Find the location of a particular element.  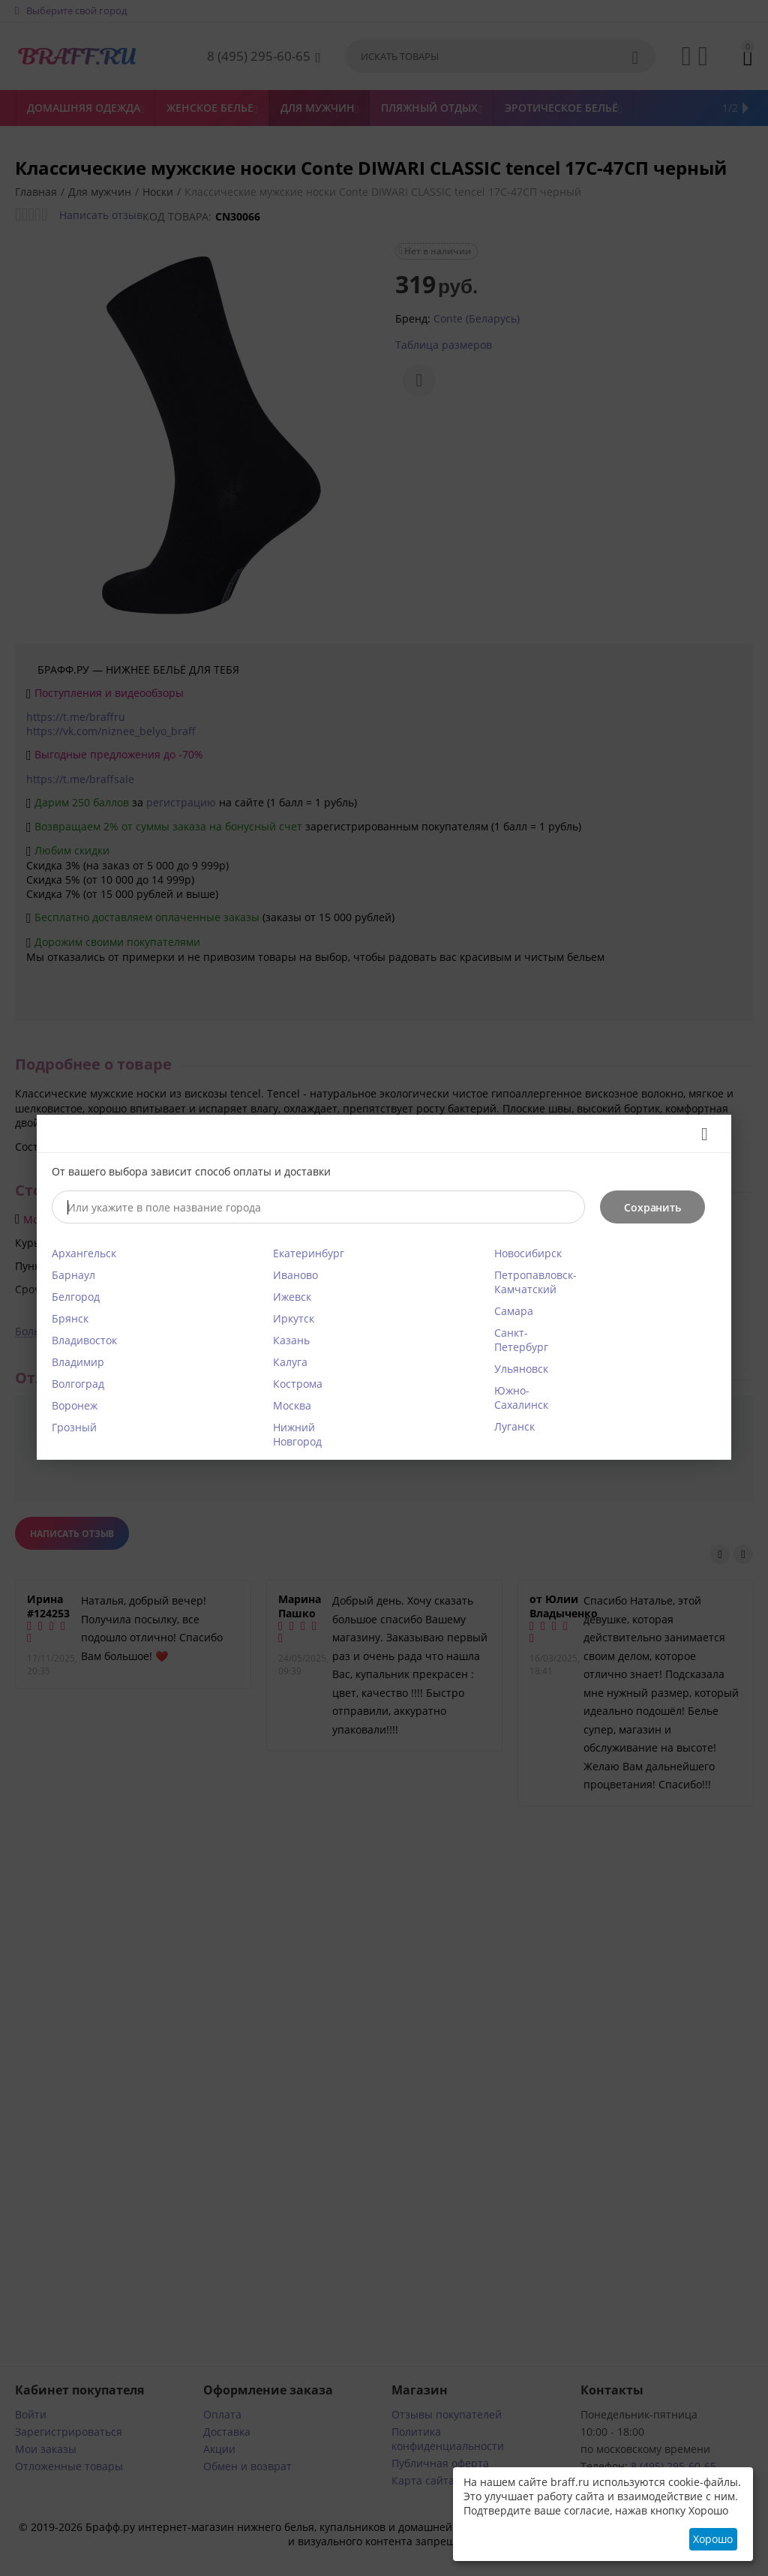

Калуга is located at coordinates (290, 1362).